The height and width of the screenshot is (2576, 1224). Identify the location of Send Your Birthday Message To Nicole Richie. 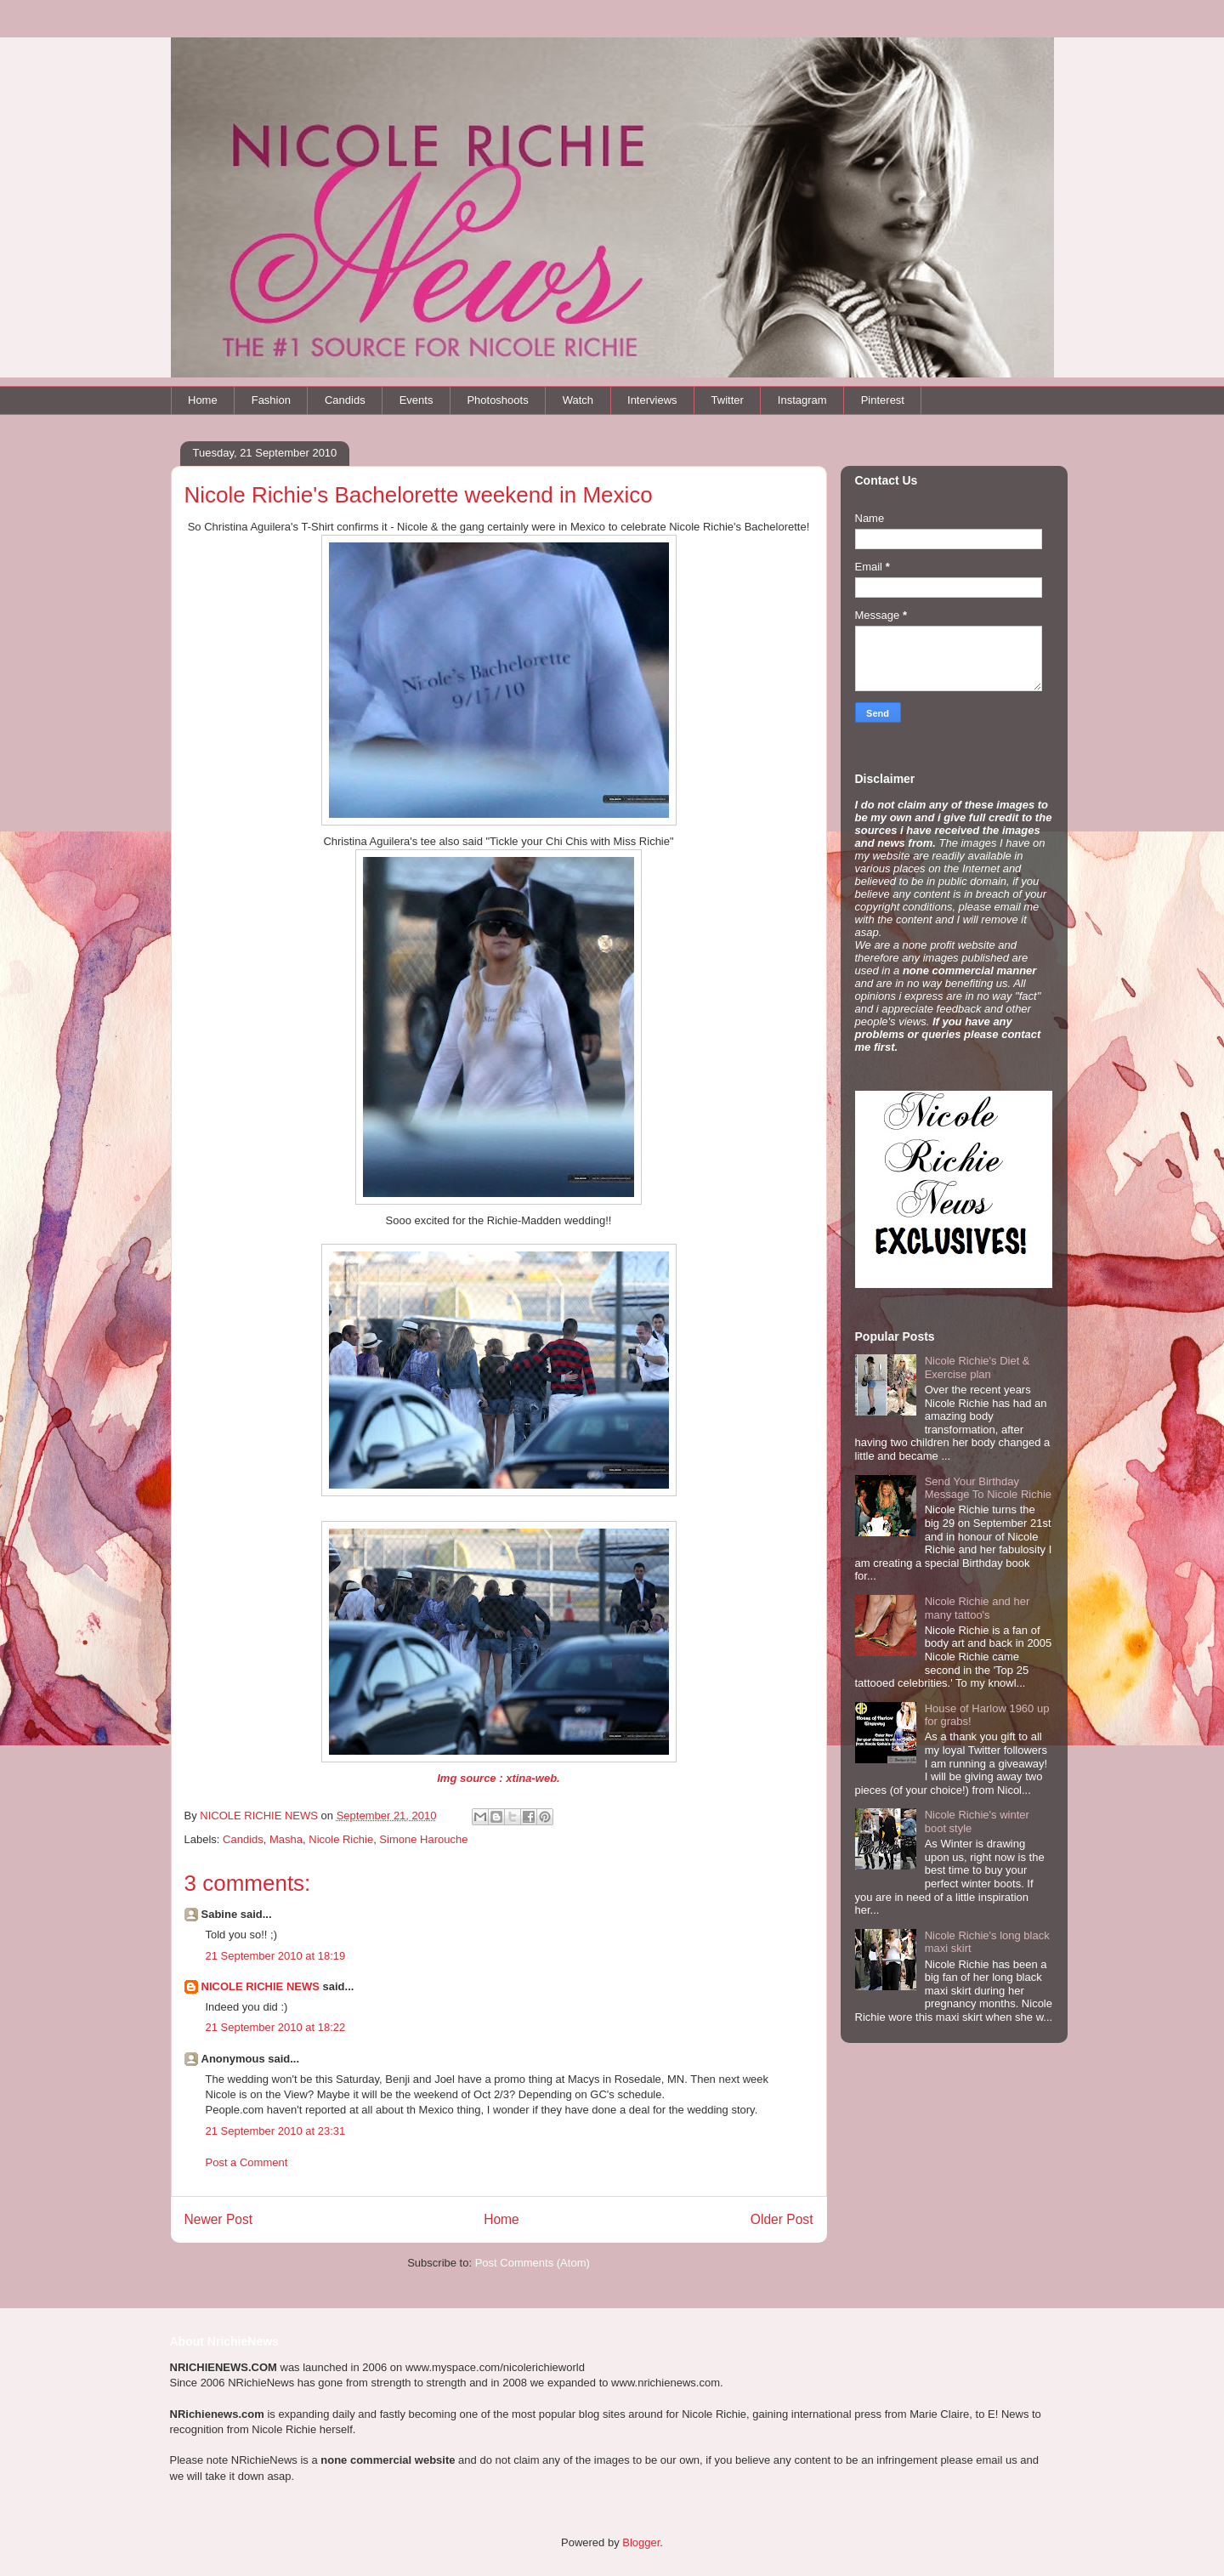
(988, 1488).